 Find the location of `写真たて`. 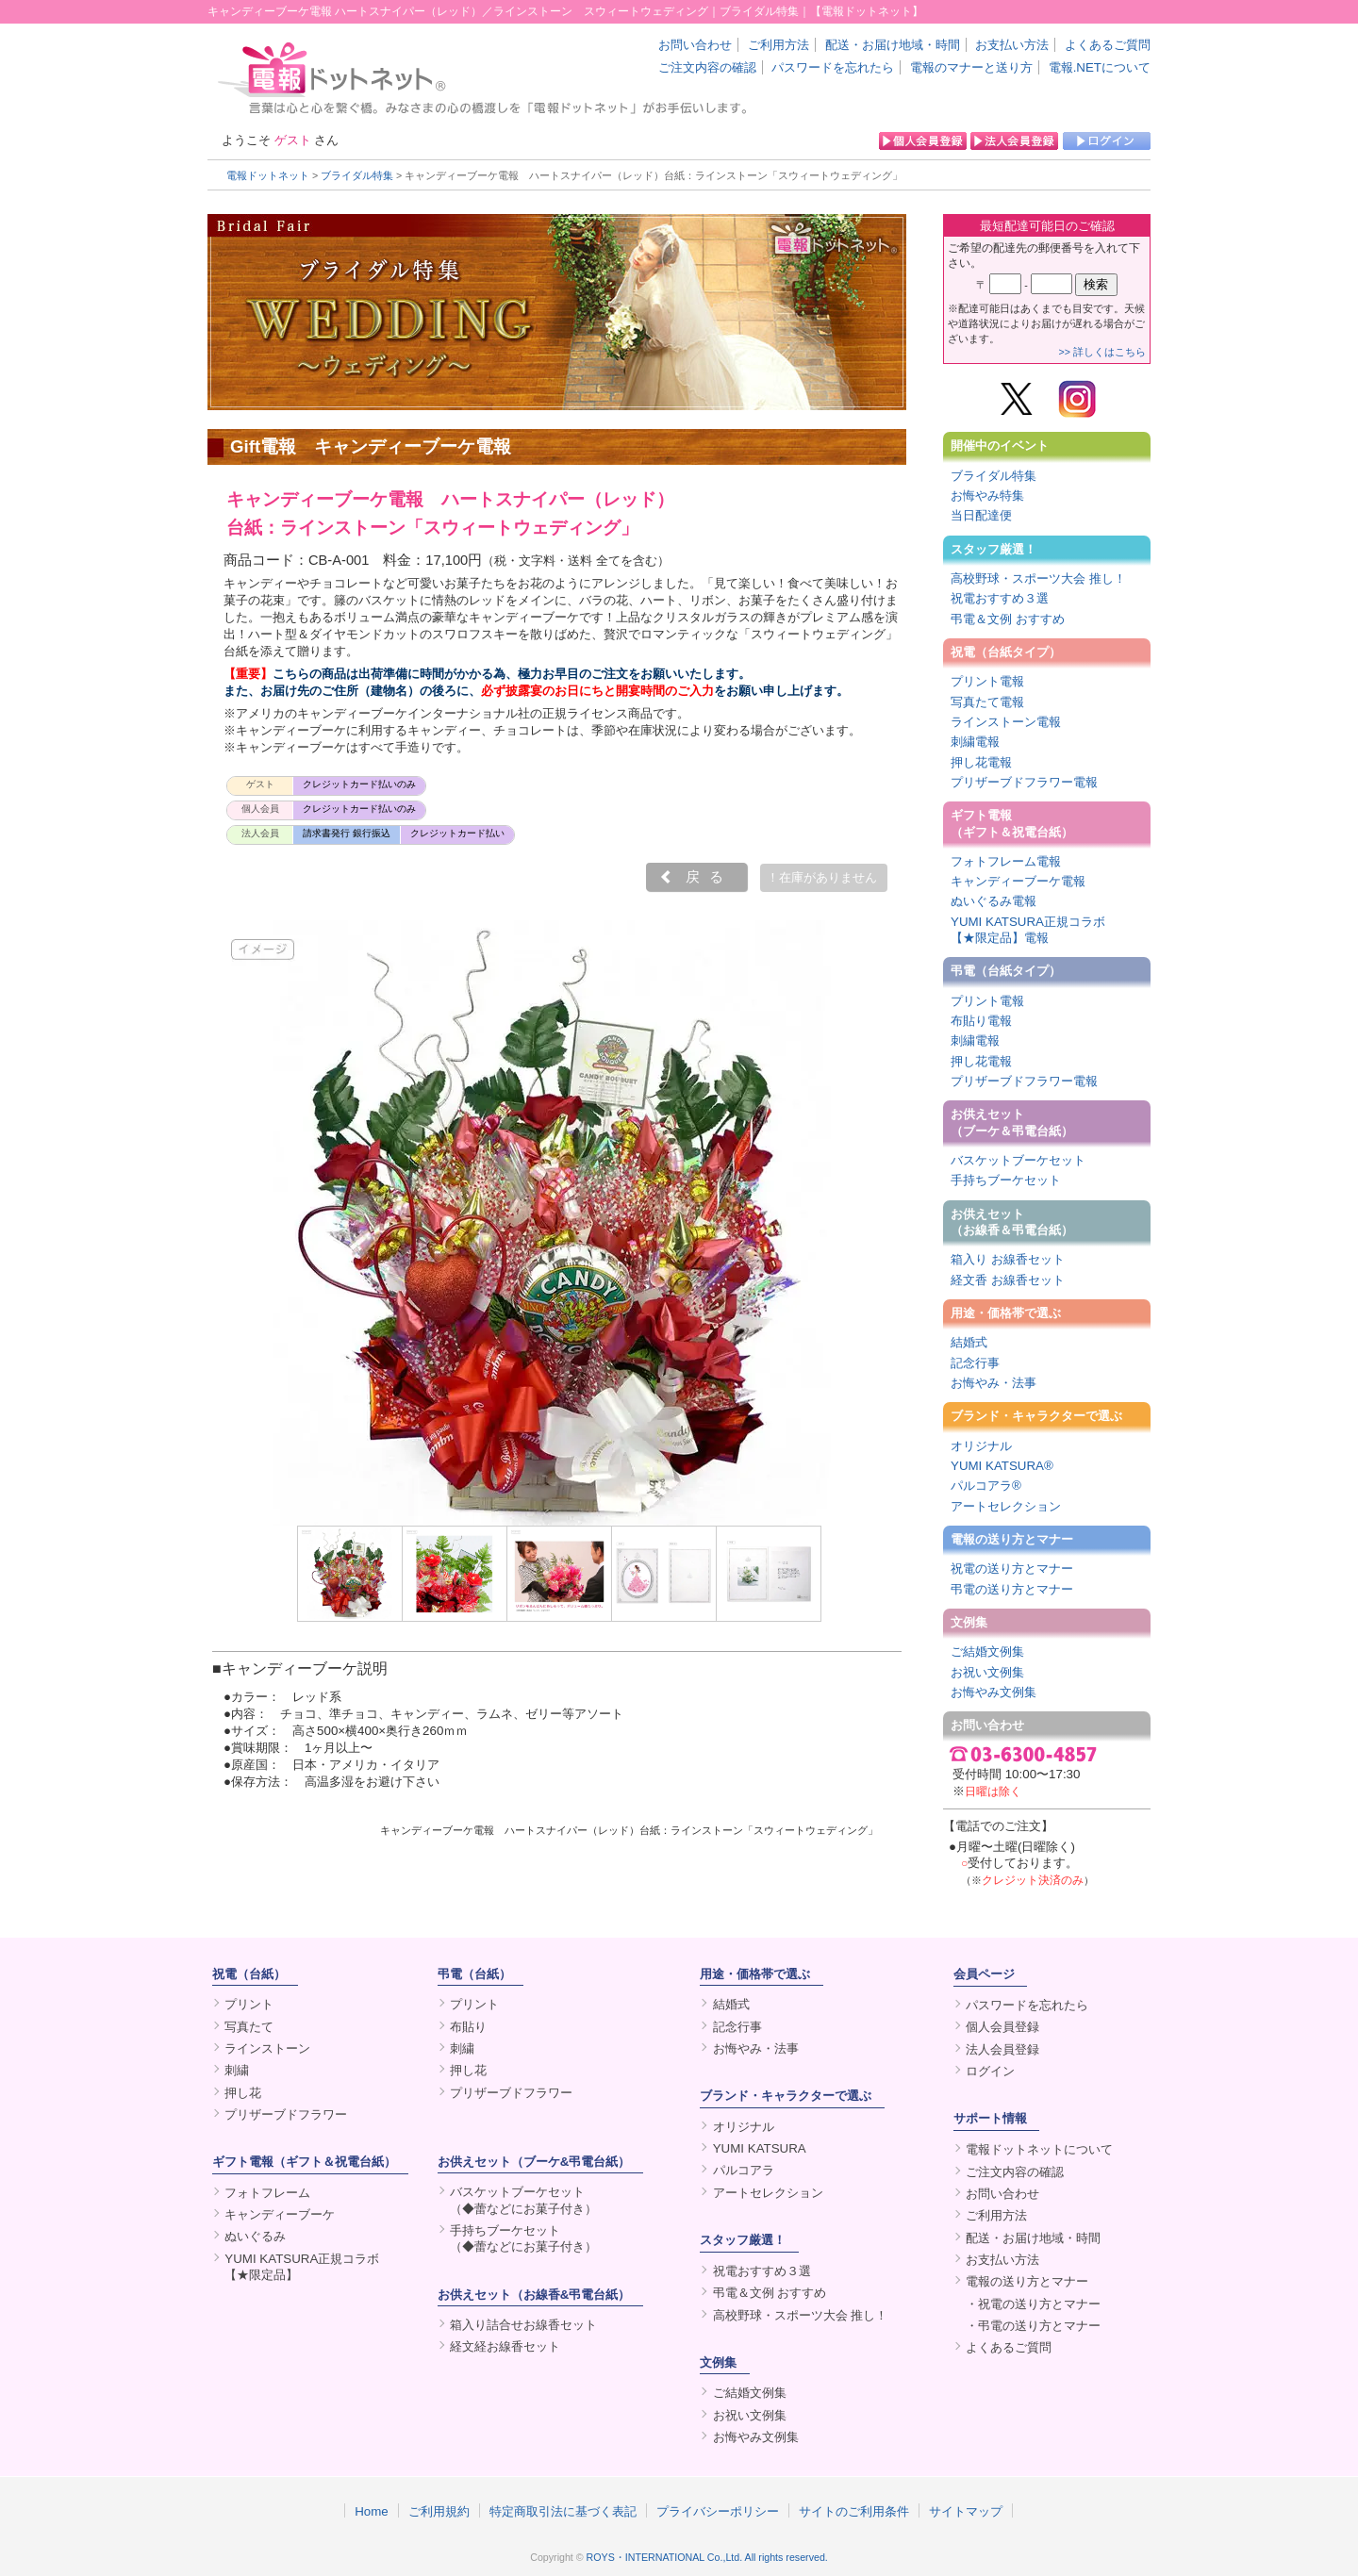

写真たて is located at coordinates (248, 2027).